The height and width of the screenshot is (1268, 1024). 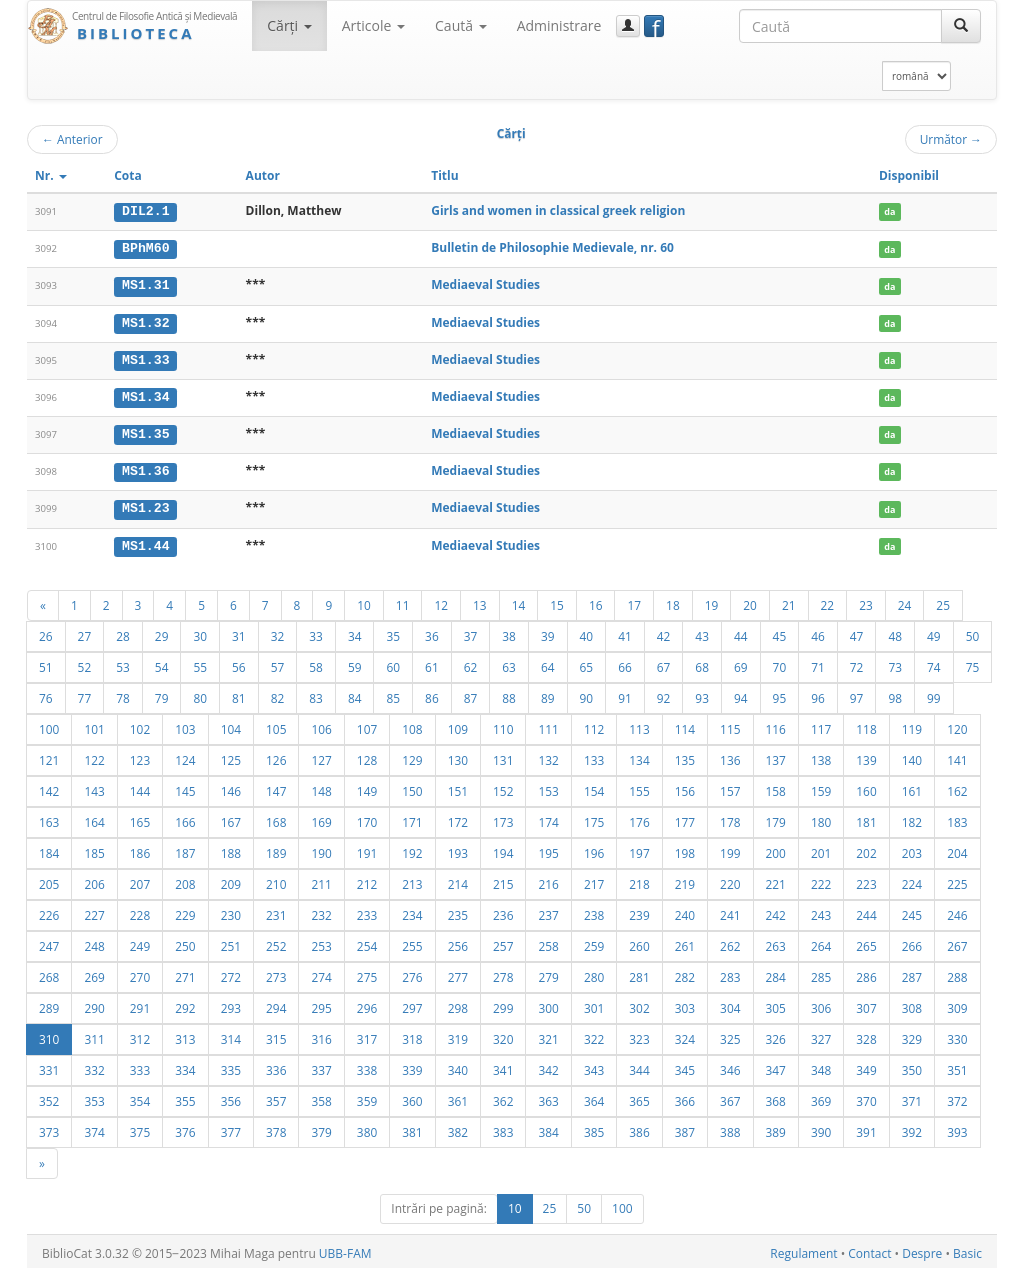 What do you see at coordinates (367, 787) in the screenshot?
I see `149` at bounding box center [367, 787].